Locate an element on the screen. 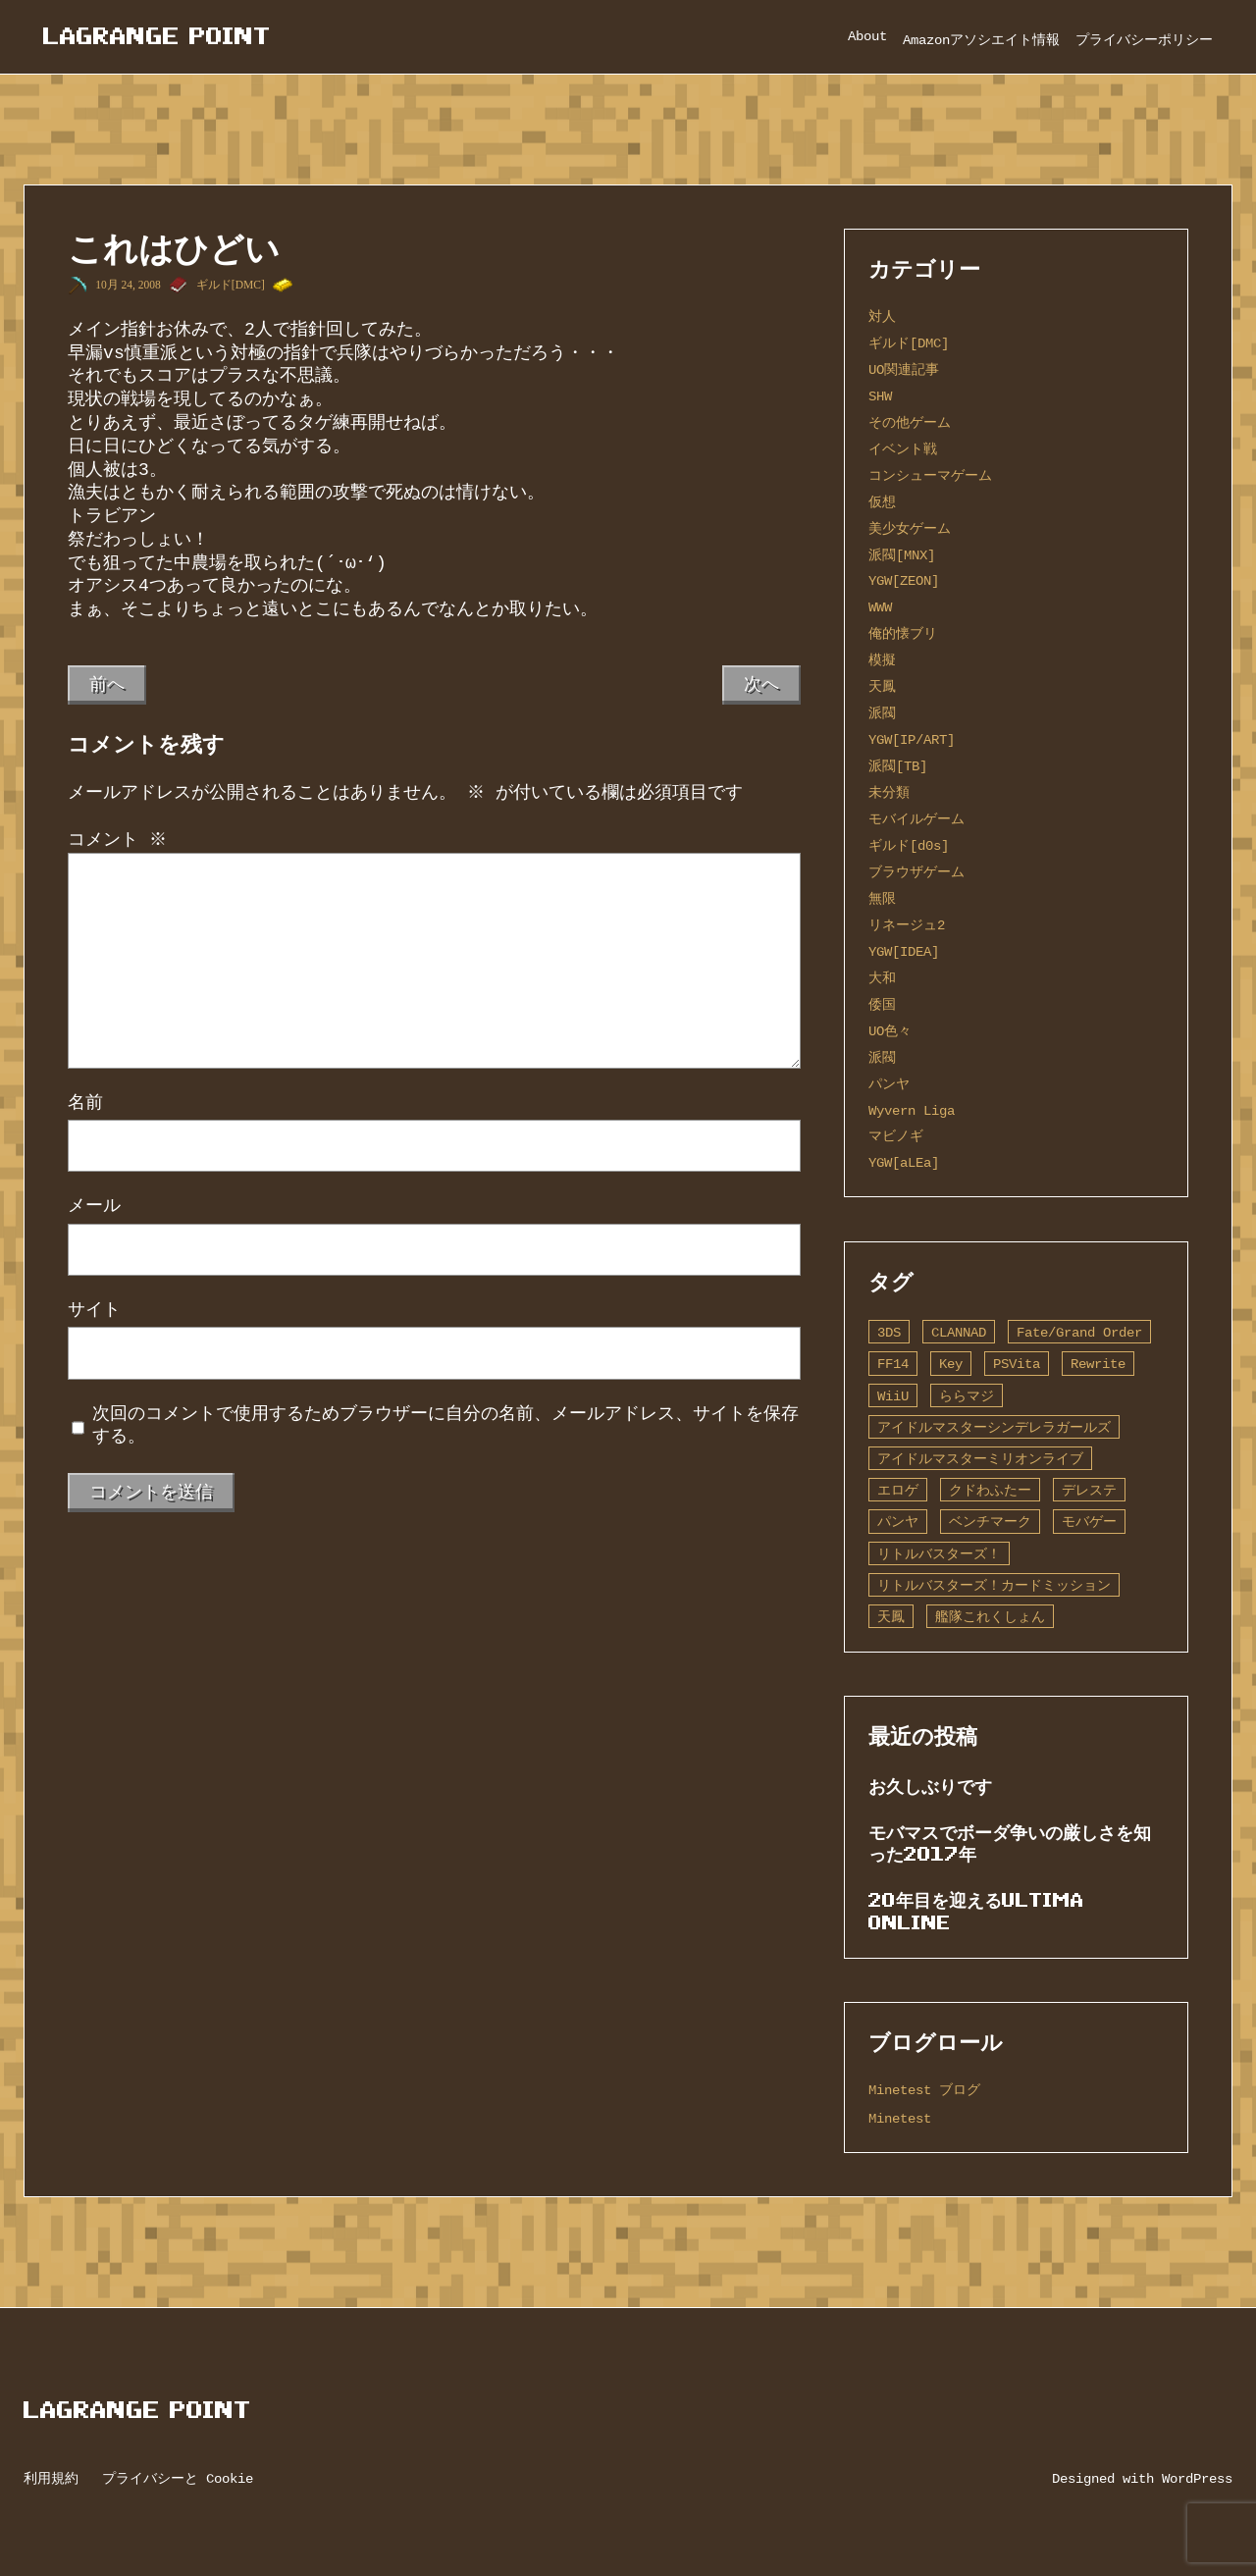 The height and width of the screenshot is (2576, 1256). デレステ [デレステ (2個の項目)] is located at coordinates (1089, 1490).